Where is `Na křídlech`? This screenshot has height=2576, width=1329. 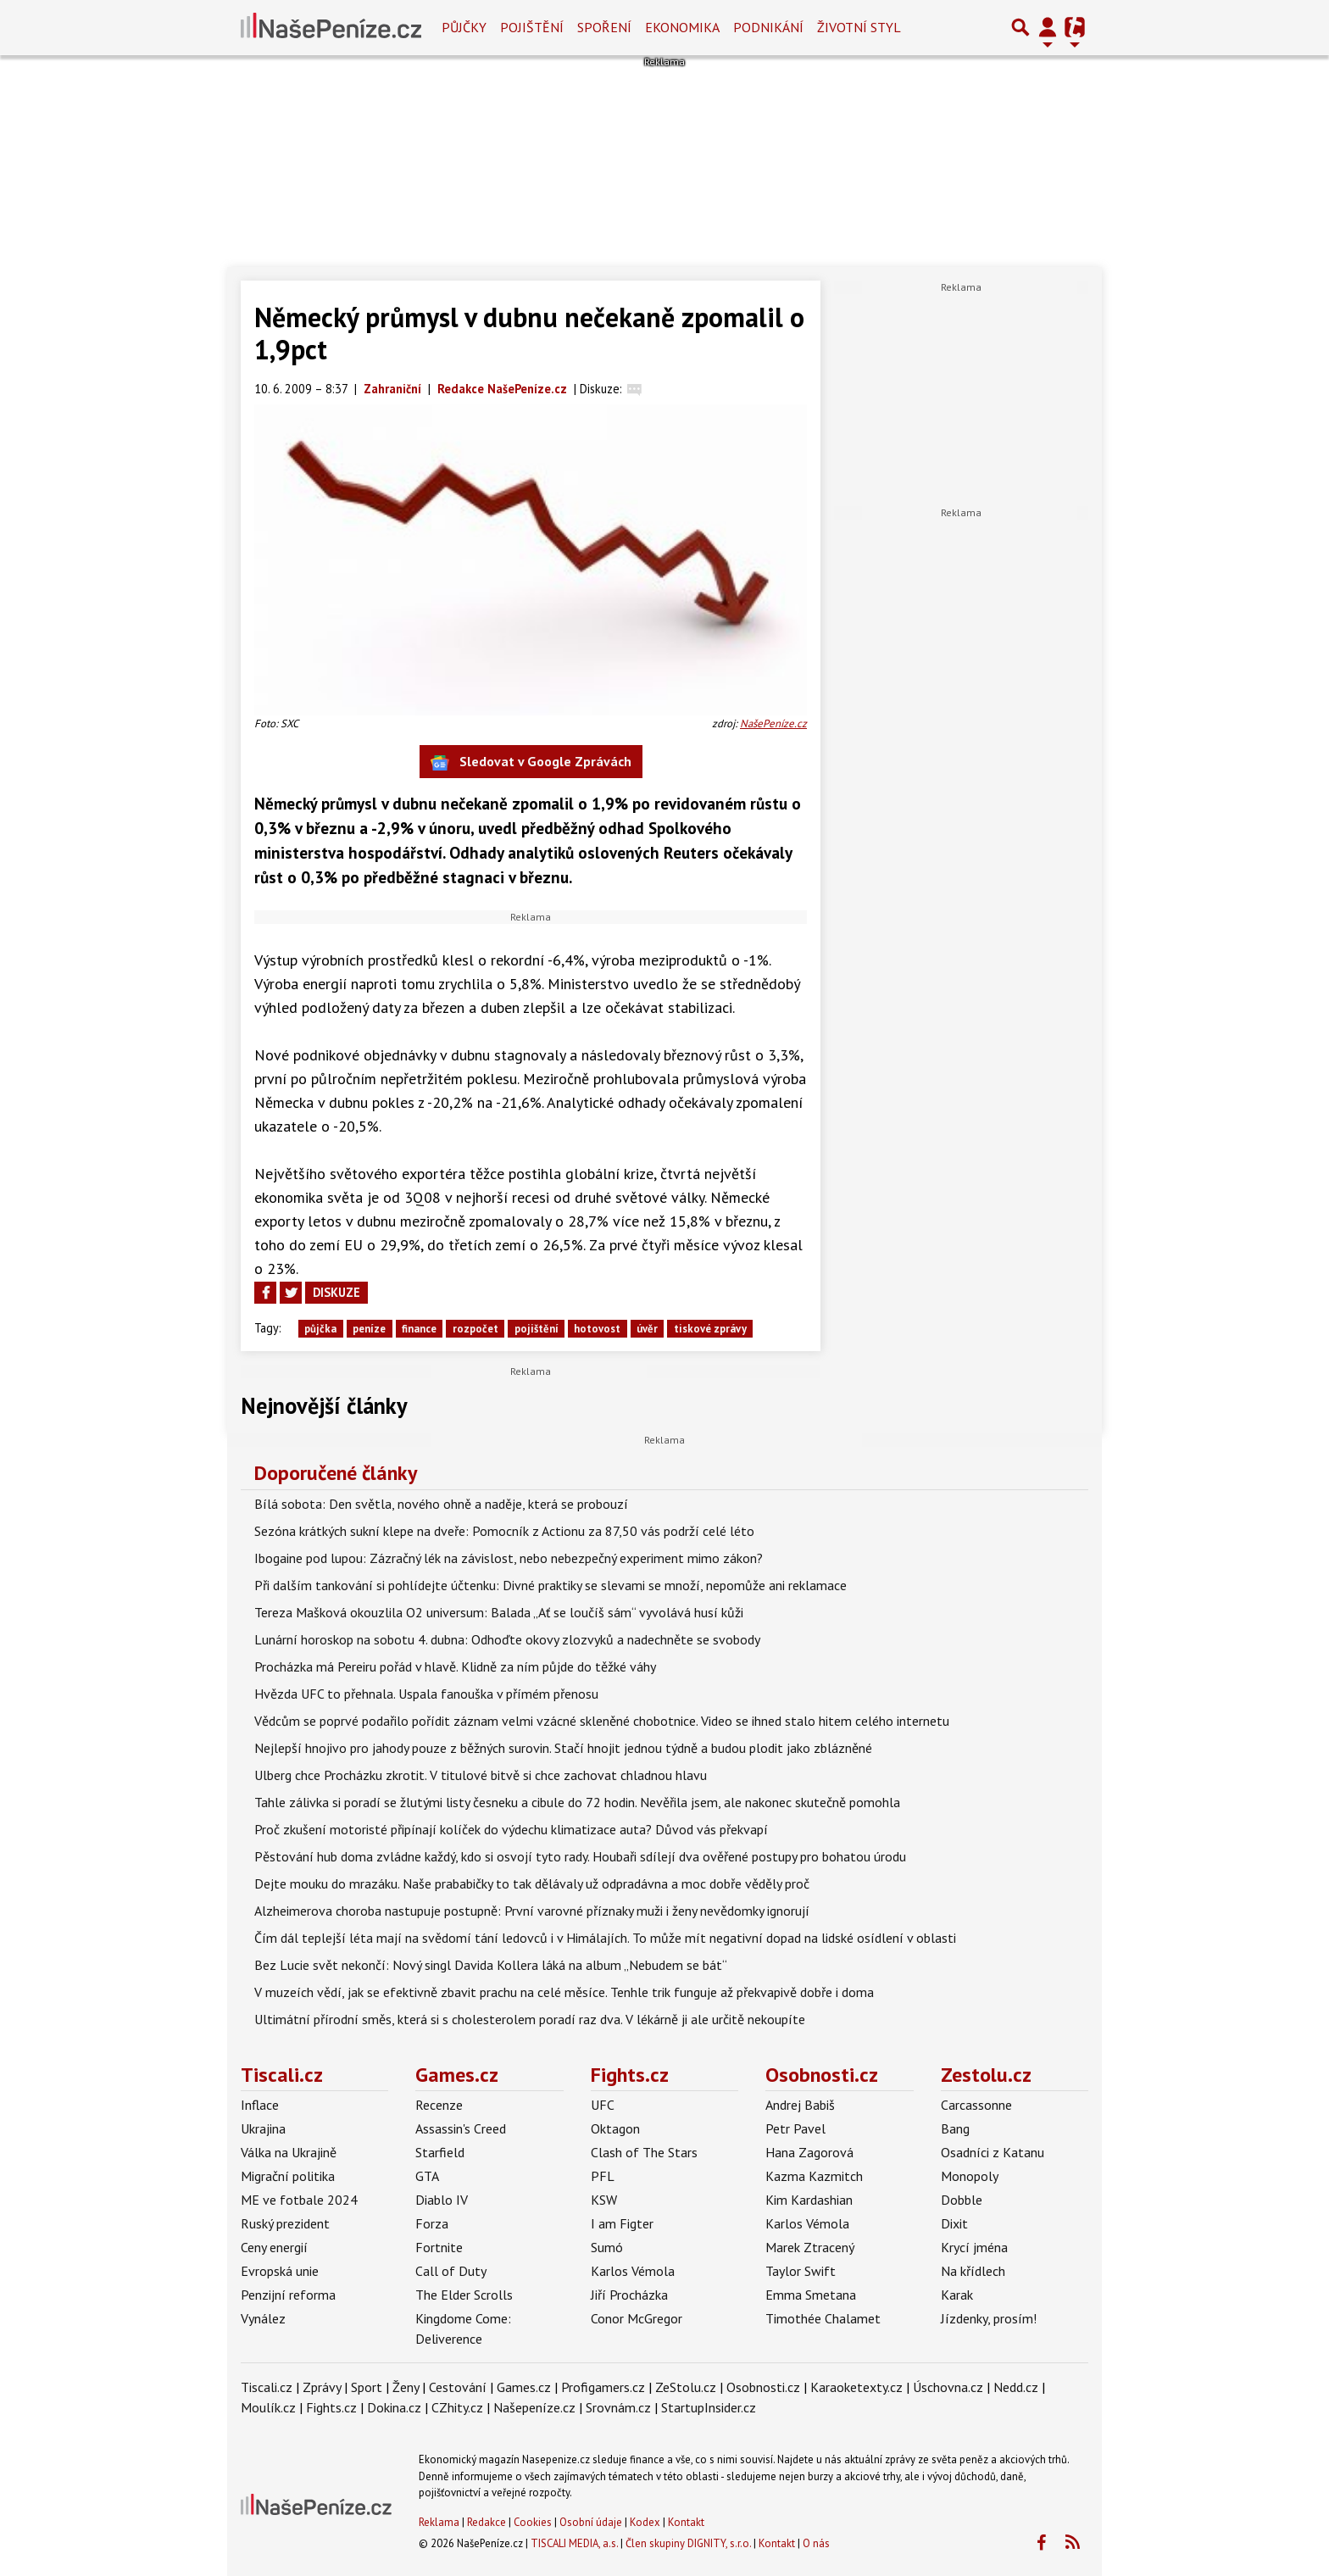 Na křídlech is located at coordinates (973, 2270).